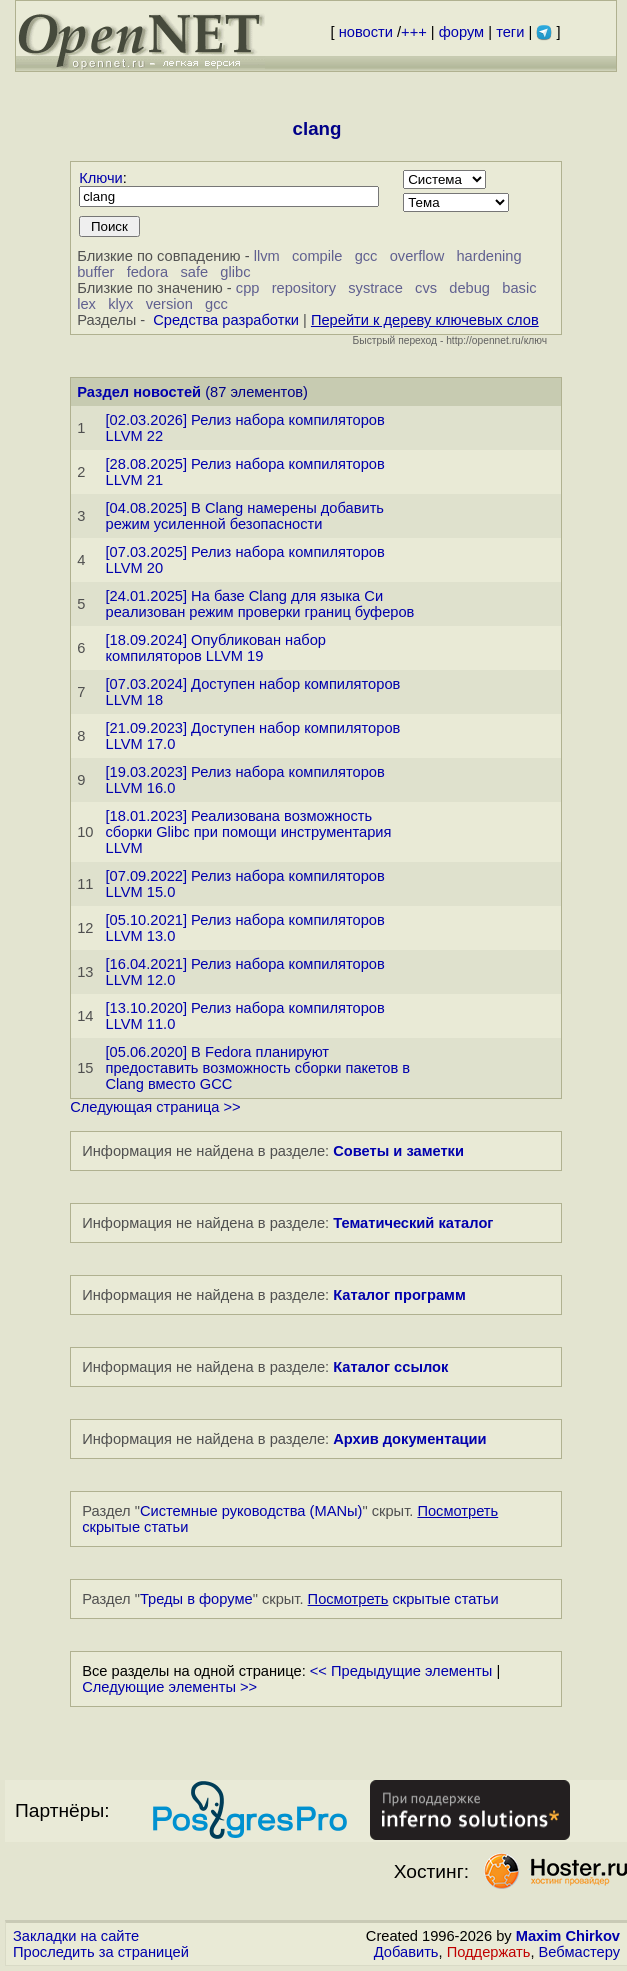 Image resolution: width=627 pixels, height=1971 pixels. Describe the element at coordinates (251, 1511) in the screenshot. I see `Системные руководства (MANы)` at that location.